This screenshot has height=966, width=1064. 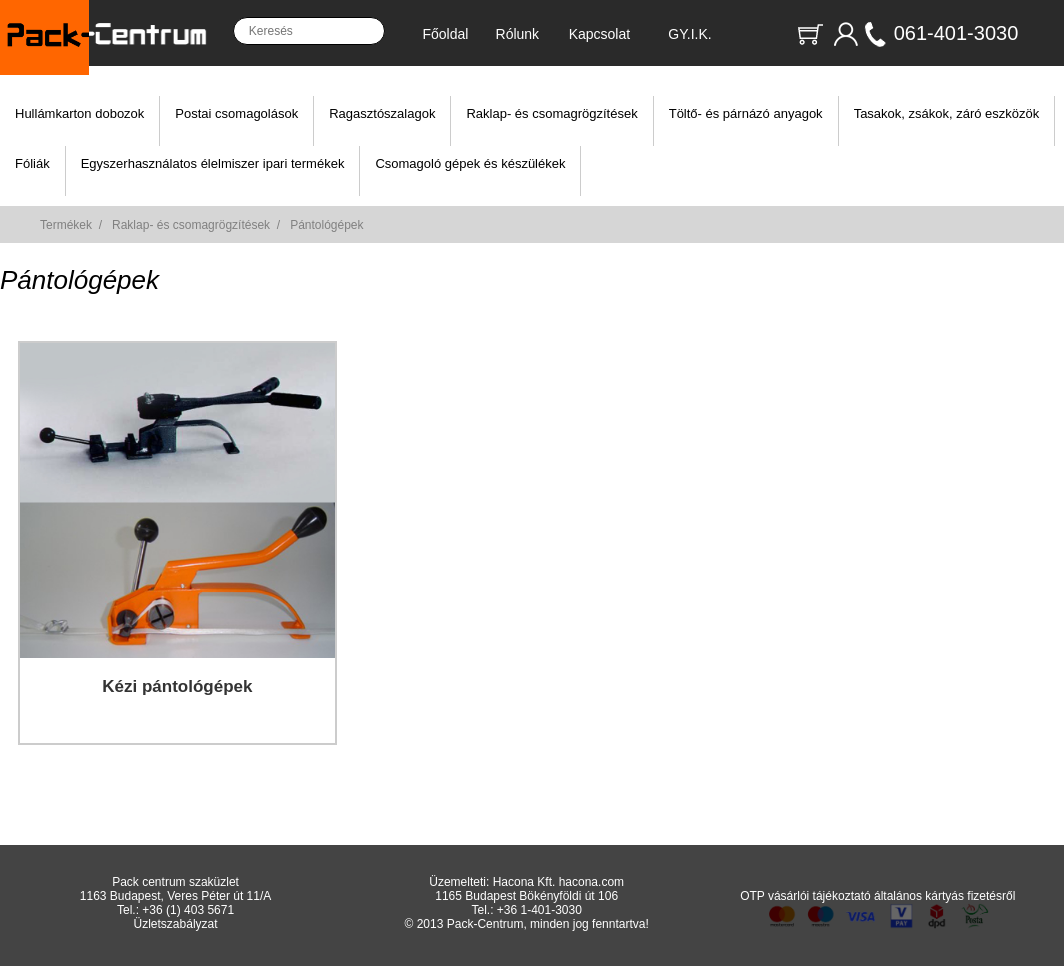 What do you see at coordinates (175, 896) in the screenshot?
I see `1163 Budapest, Veres Péter út 11/A` at bounding box center [175, 896].